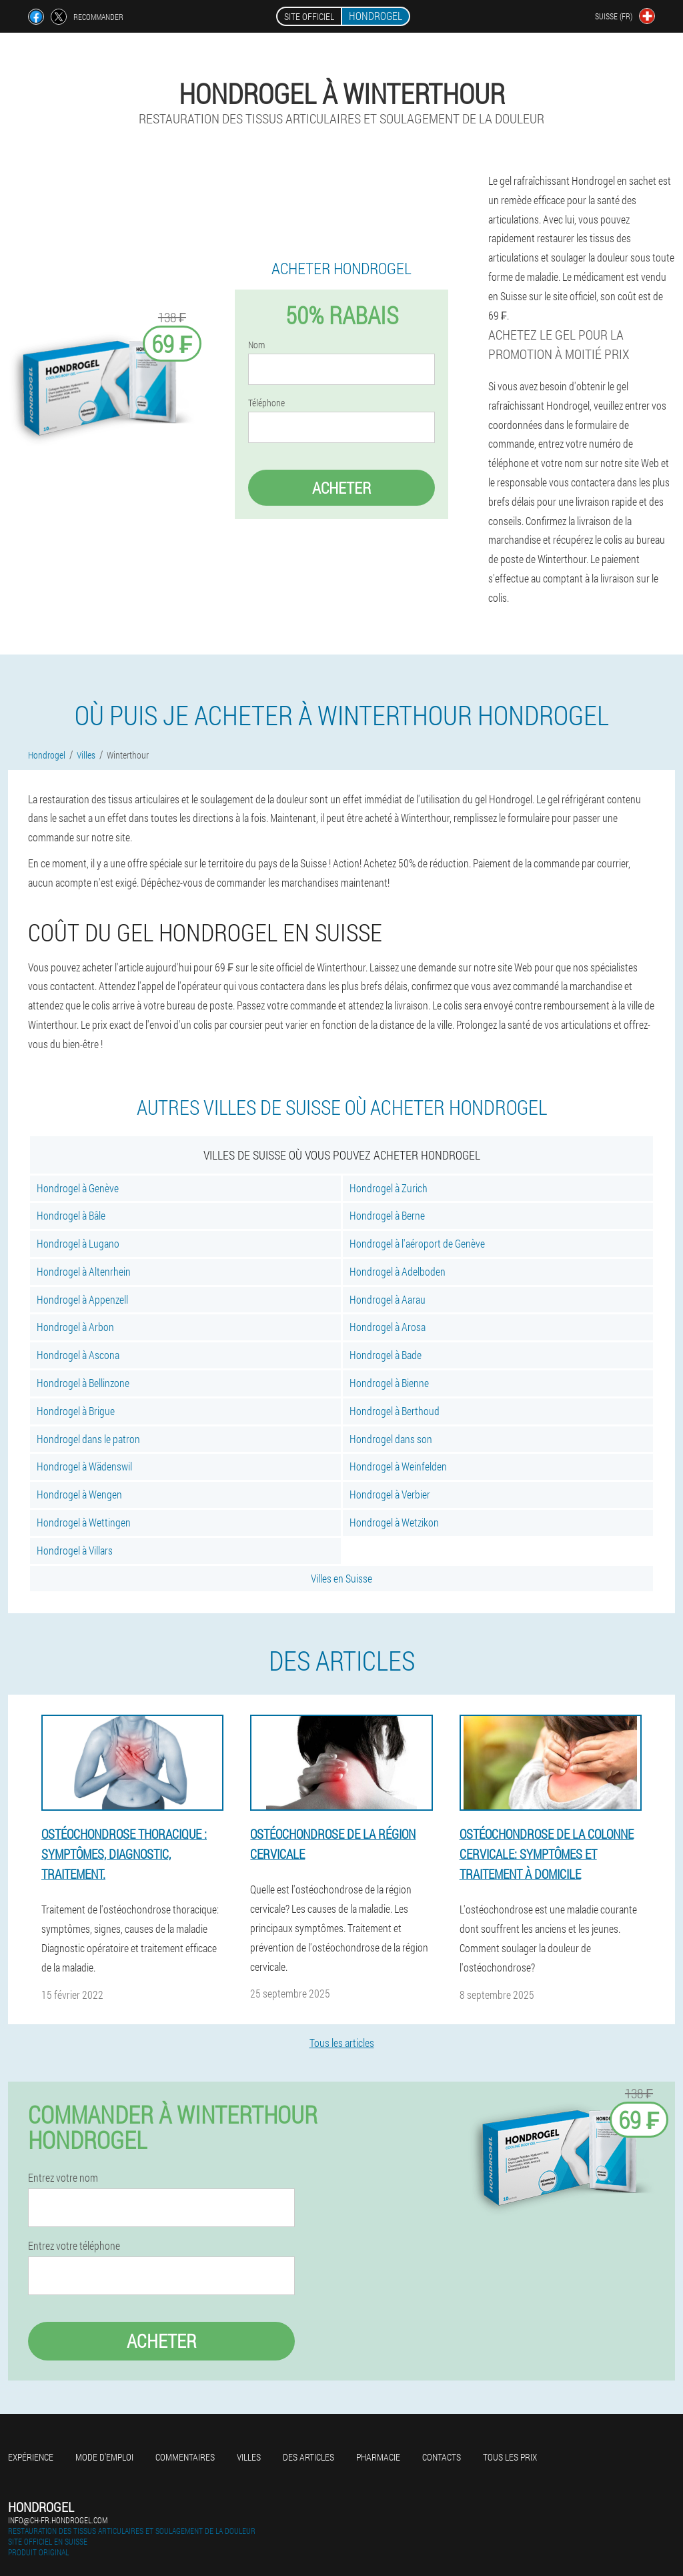 The height and width of the screenshot is (2576, 683). What do you see at coordinates (185, 2457) in the screenshot?
I see `Commentaires` at bounding box center [185, 2457].